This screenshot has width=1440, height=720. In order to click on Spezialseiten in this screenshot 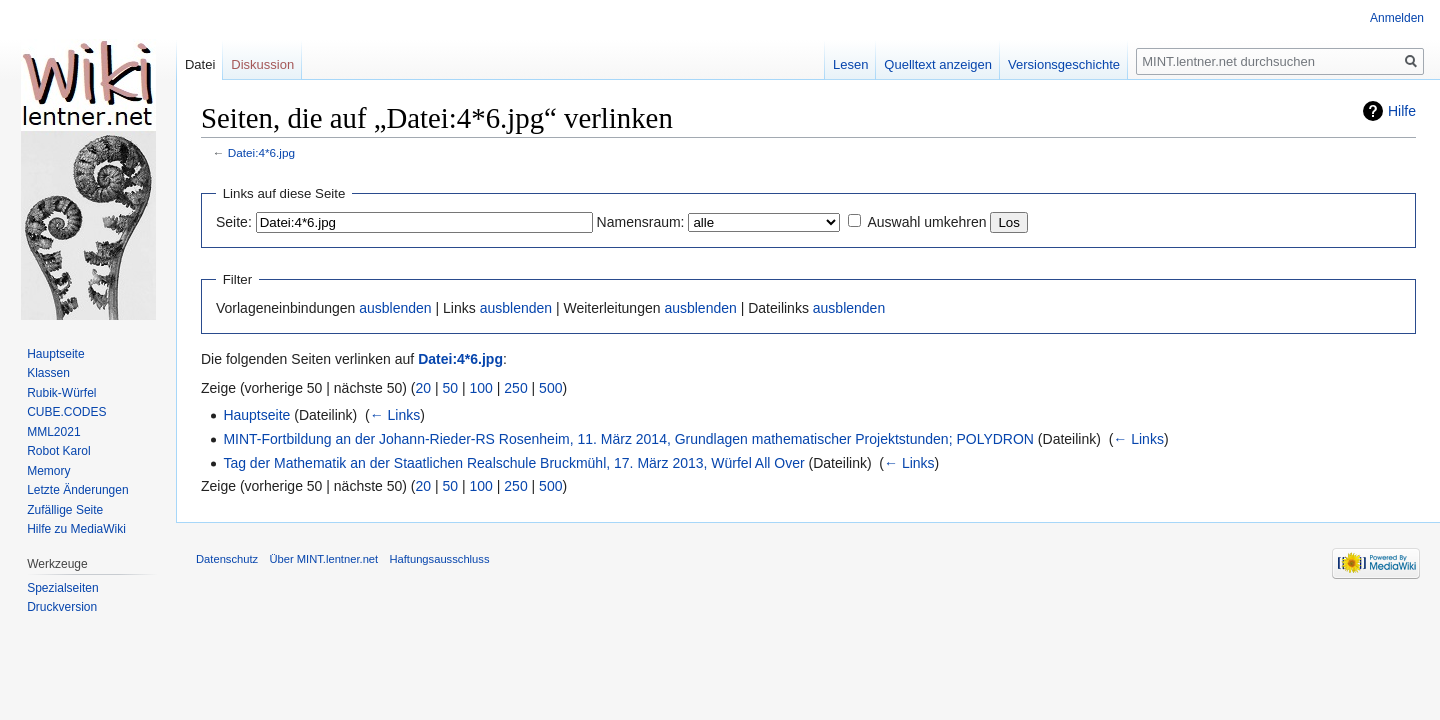, I will do `click(62, 588)`.